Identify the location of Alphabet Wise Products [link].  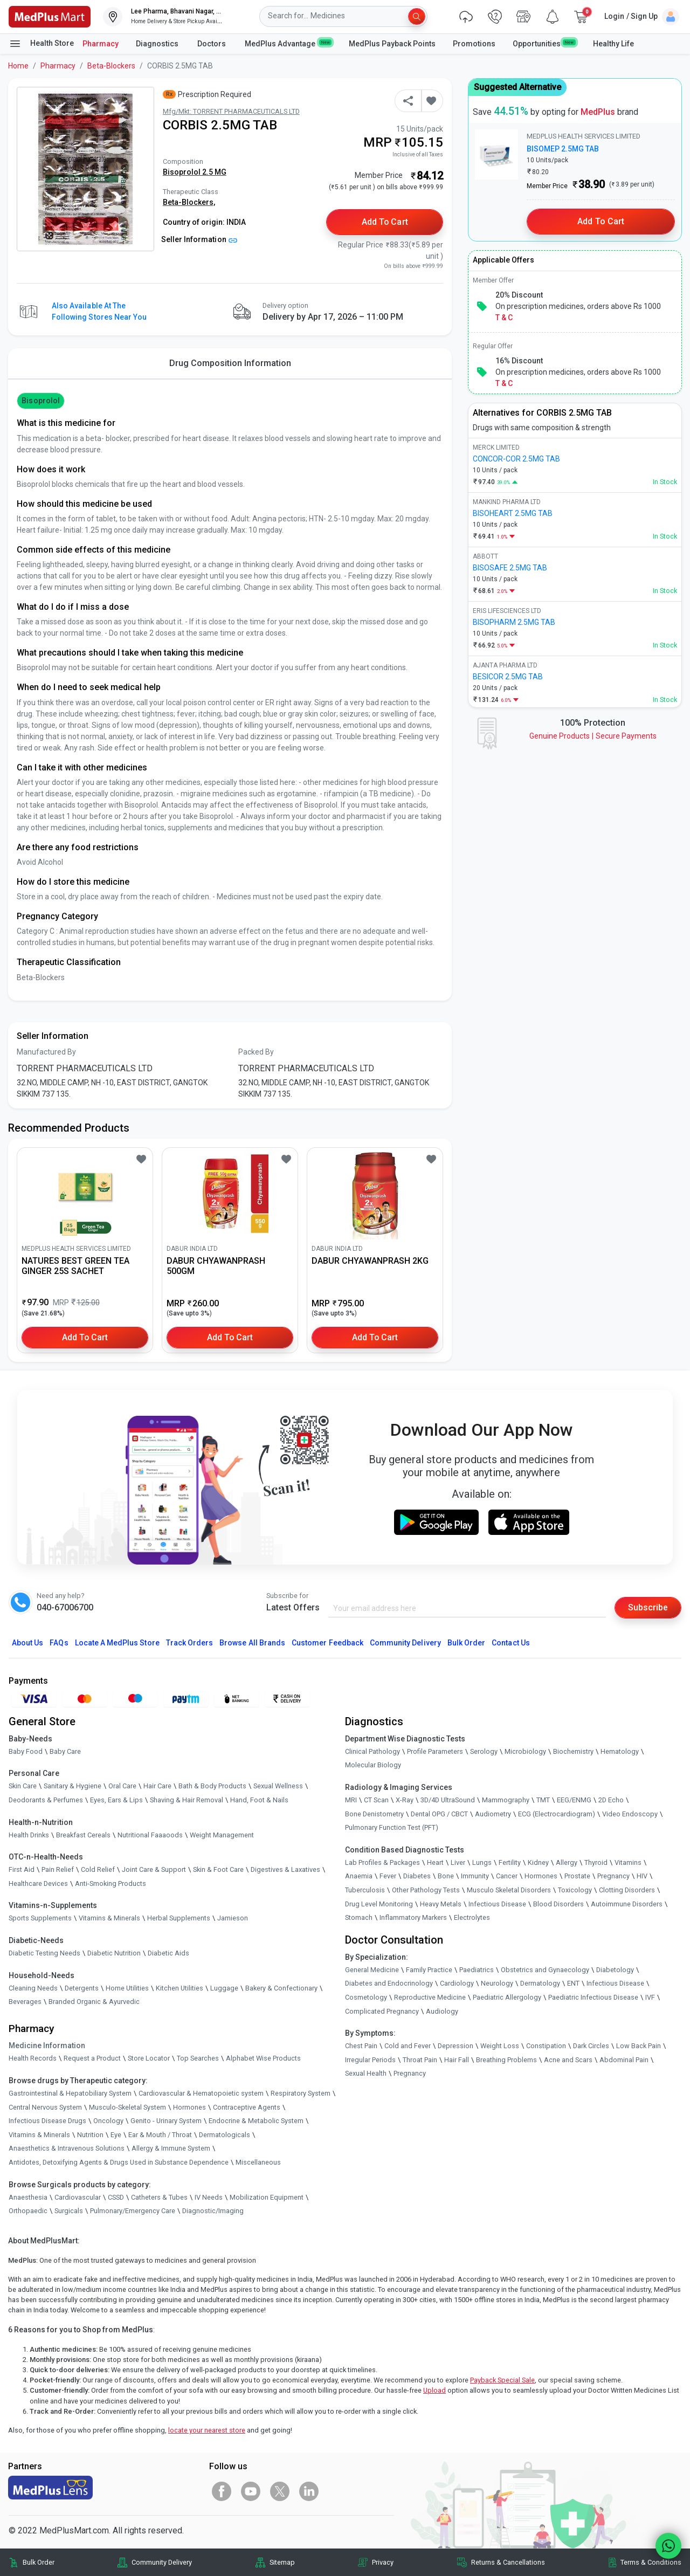
(263, 2058).